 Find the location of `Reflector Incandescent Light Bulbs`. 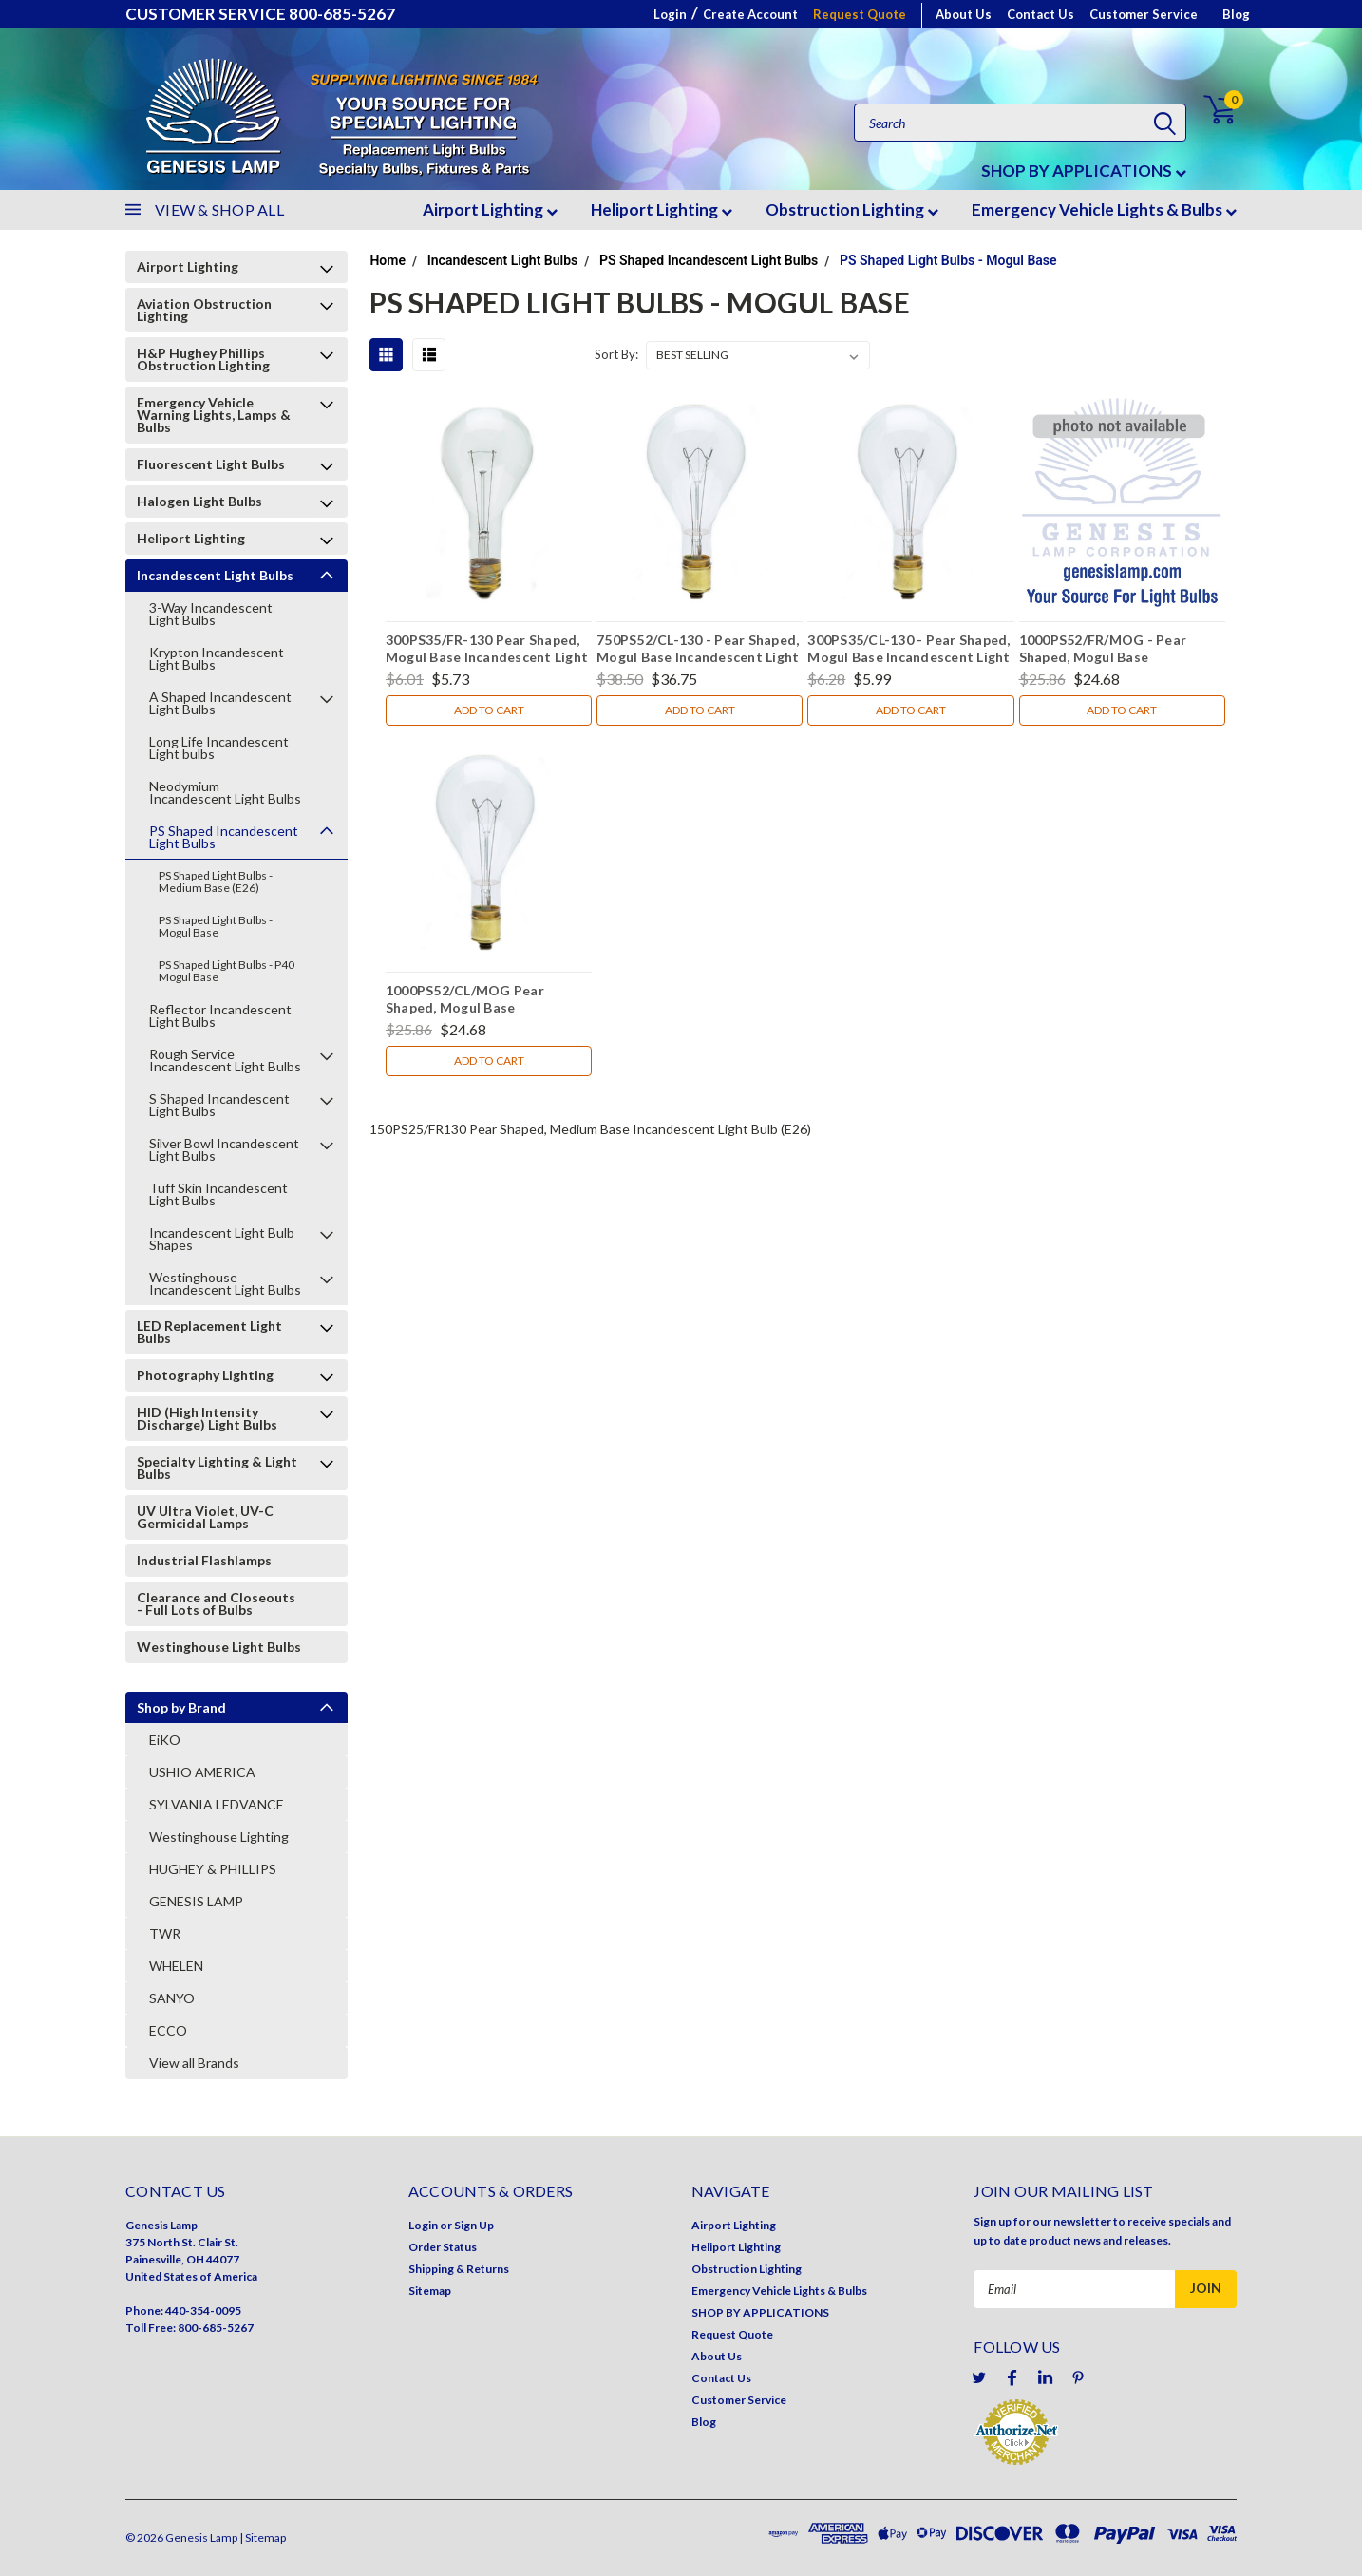

Reflector Incandescent Light Bulbs is located at coordinates (220, 1015).